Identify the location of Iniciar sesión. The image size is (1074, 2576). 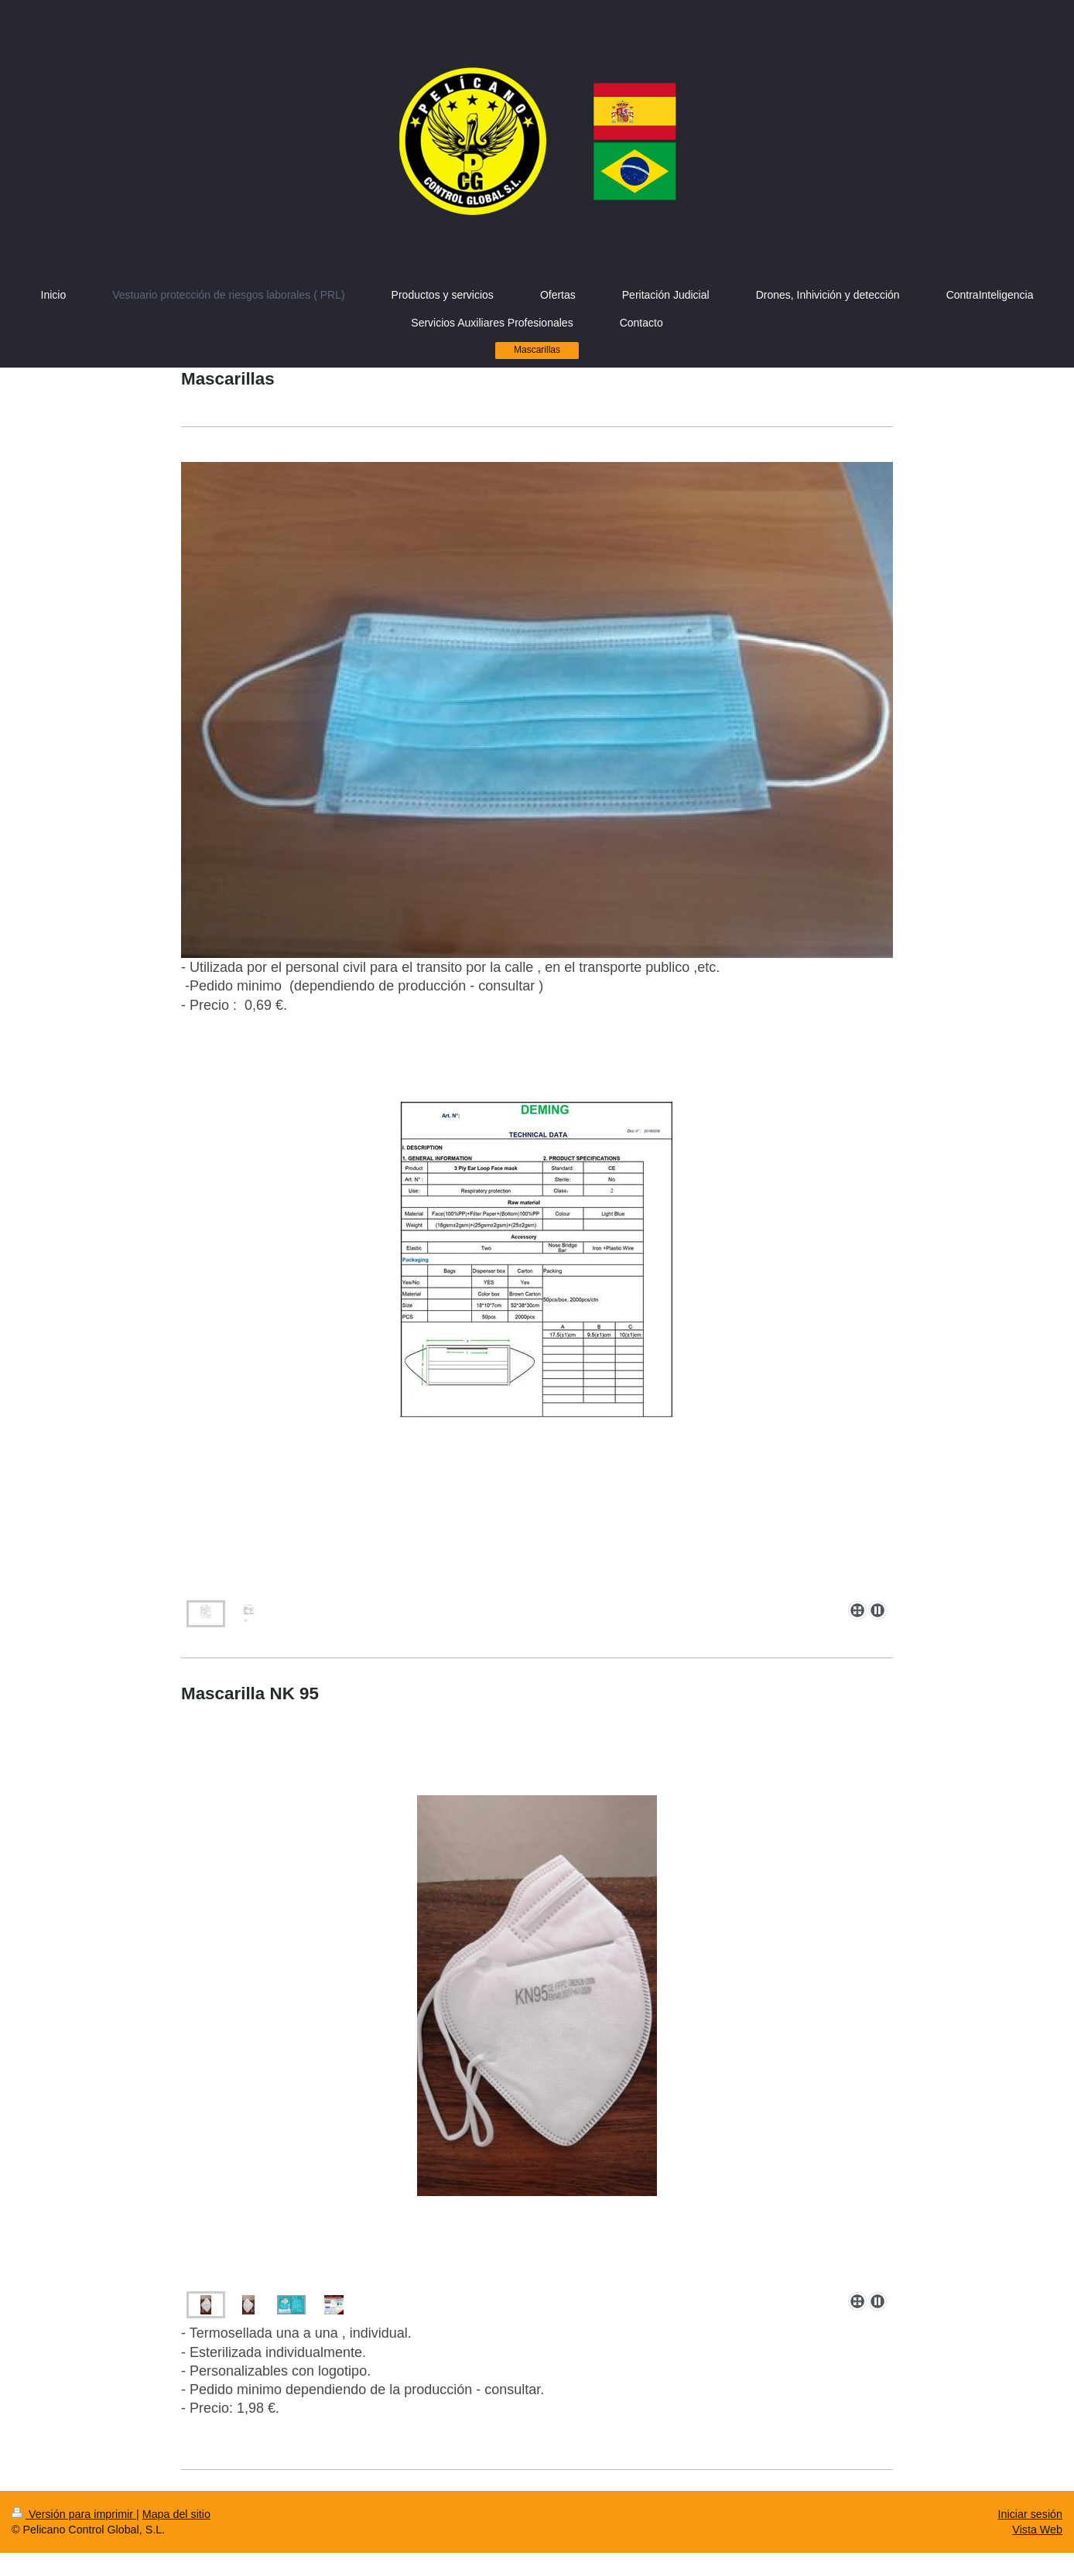
(1030, 2514).